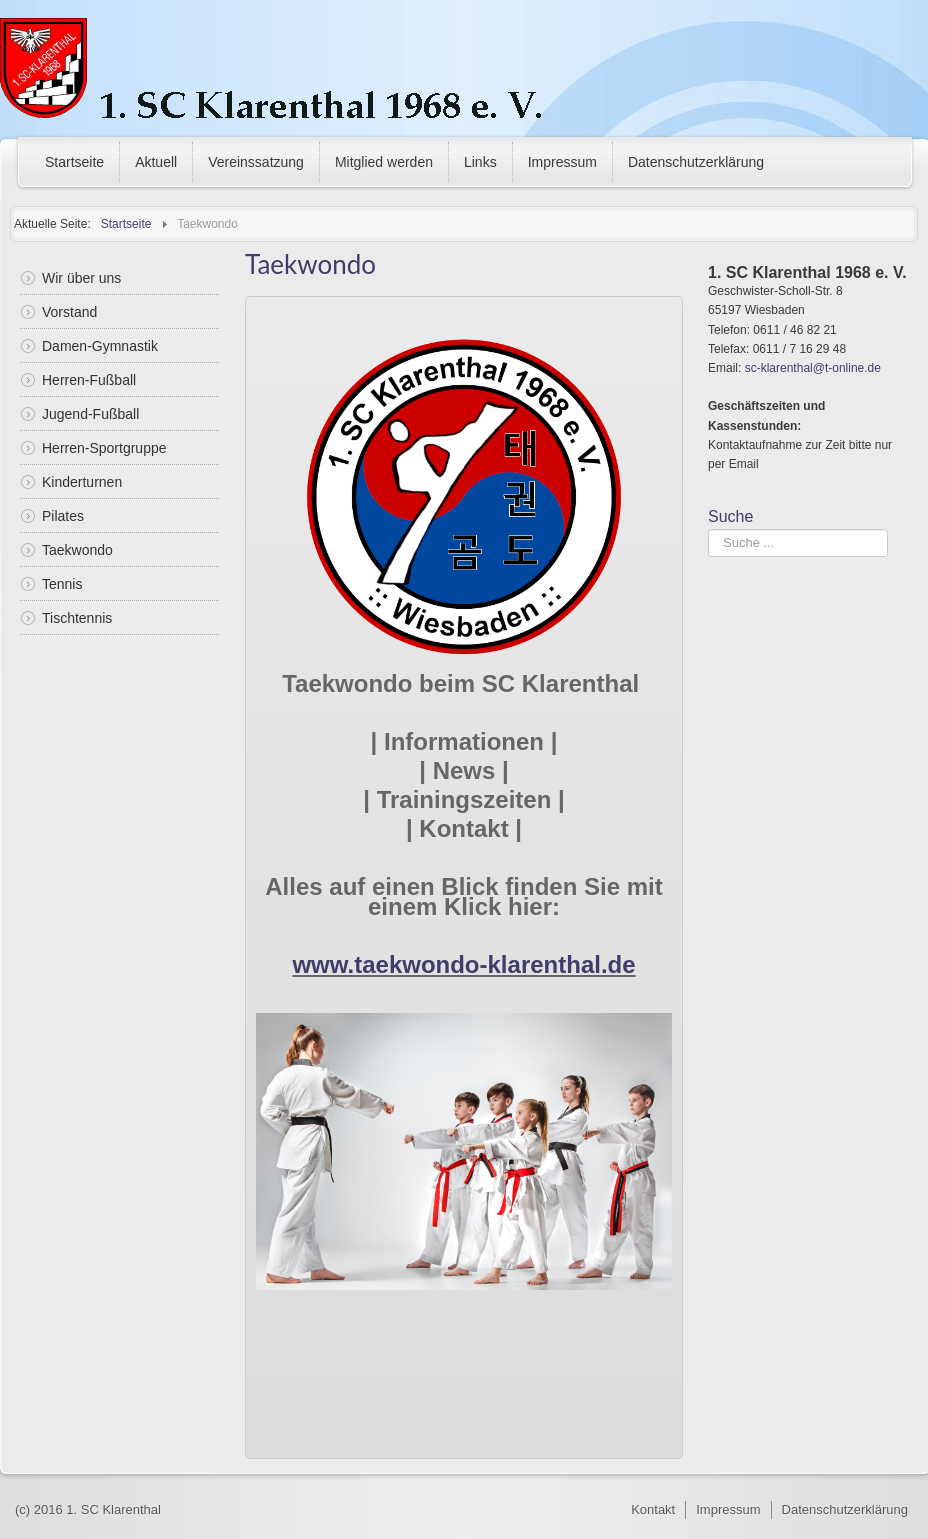  I want to click on sc-klarenthal@t-online.de, so click(813, 368).